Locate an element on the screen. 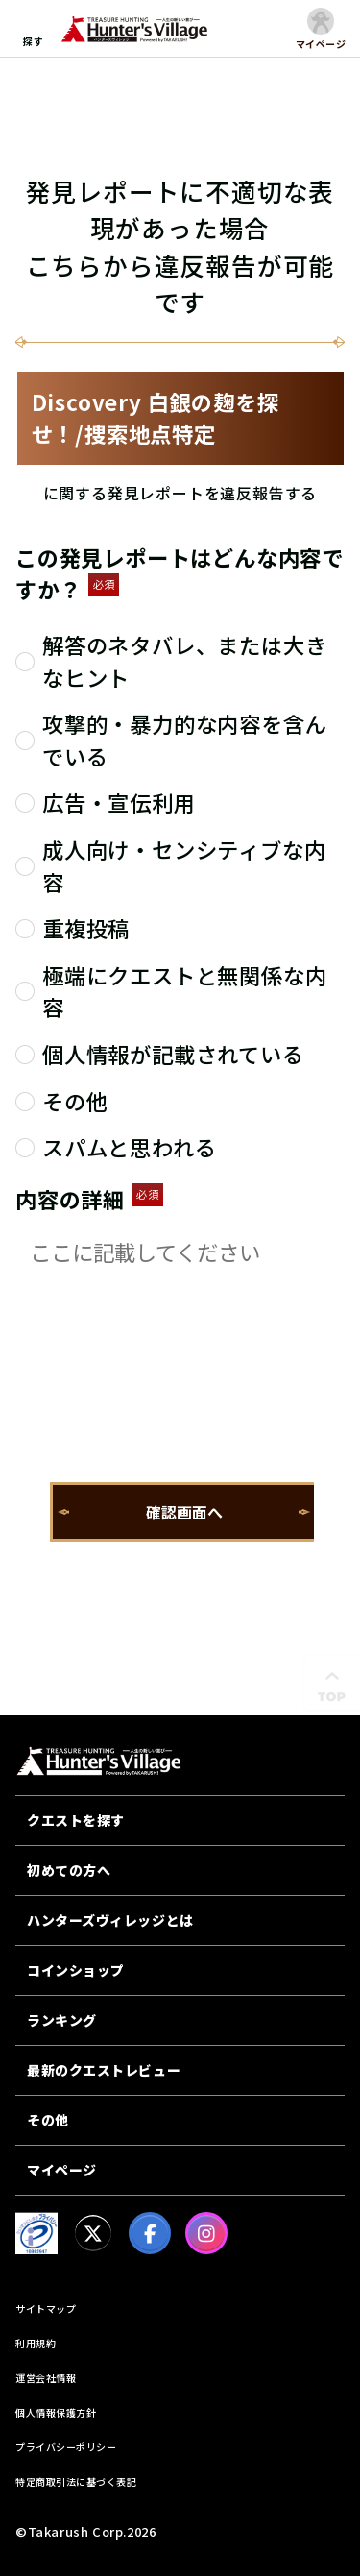  特定商取引法に基づく表記 is located at coordinates (75, 2481).